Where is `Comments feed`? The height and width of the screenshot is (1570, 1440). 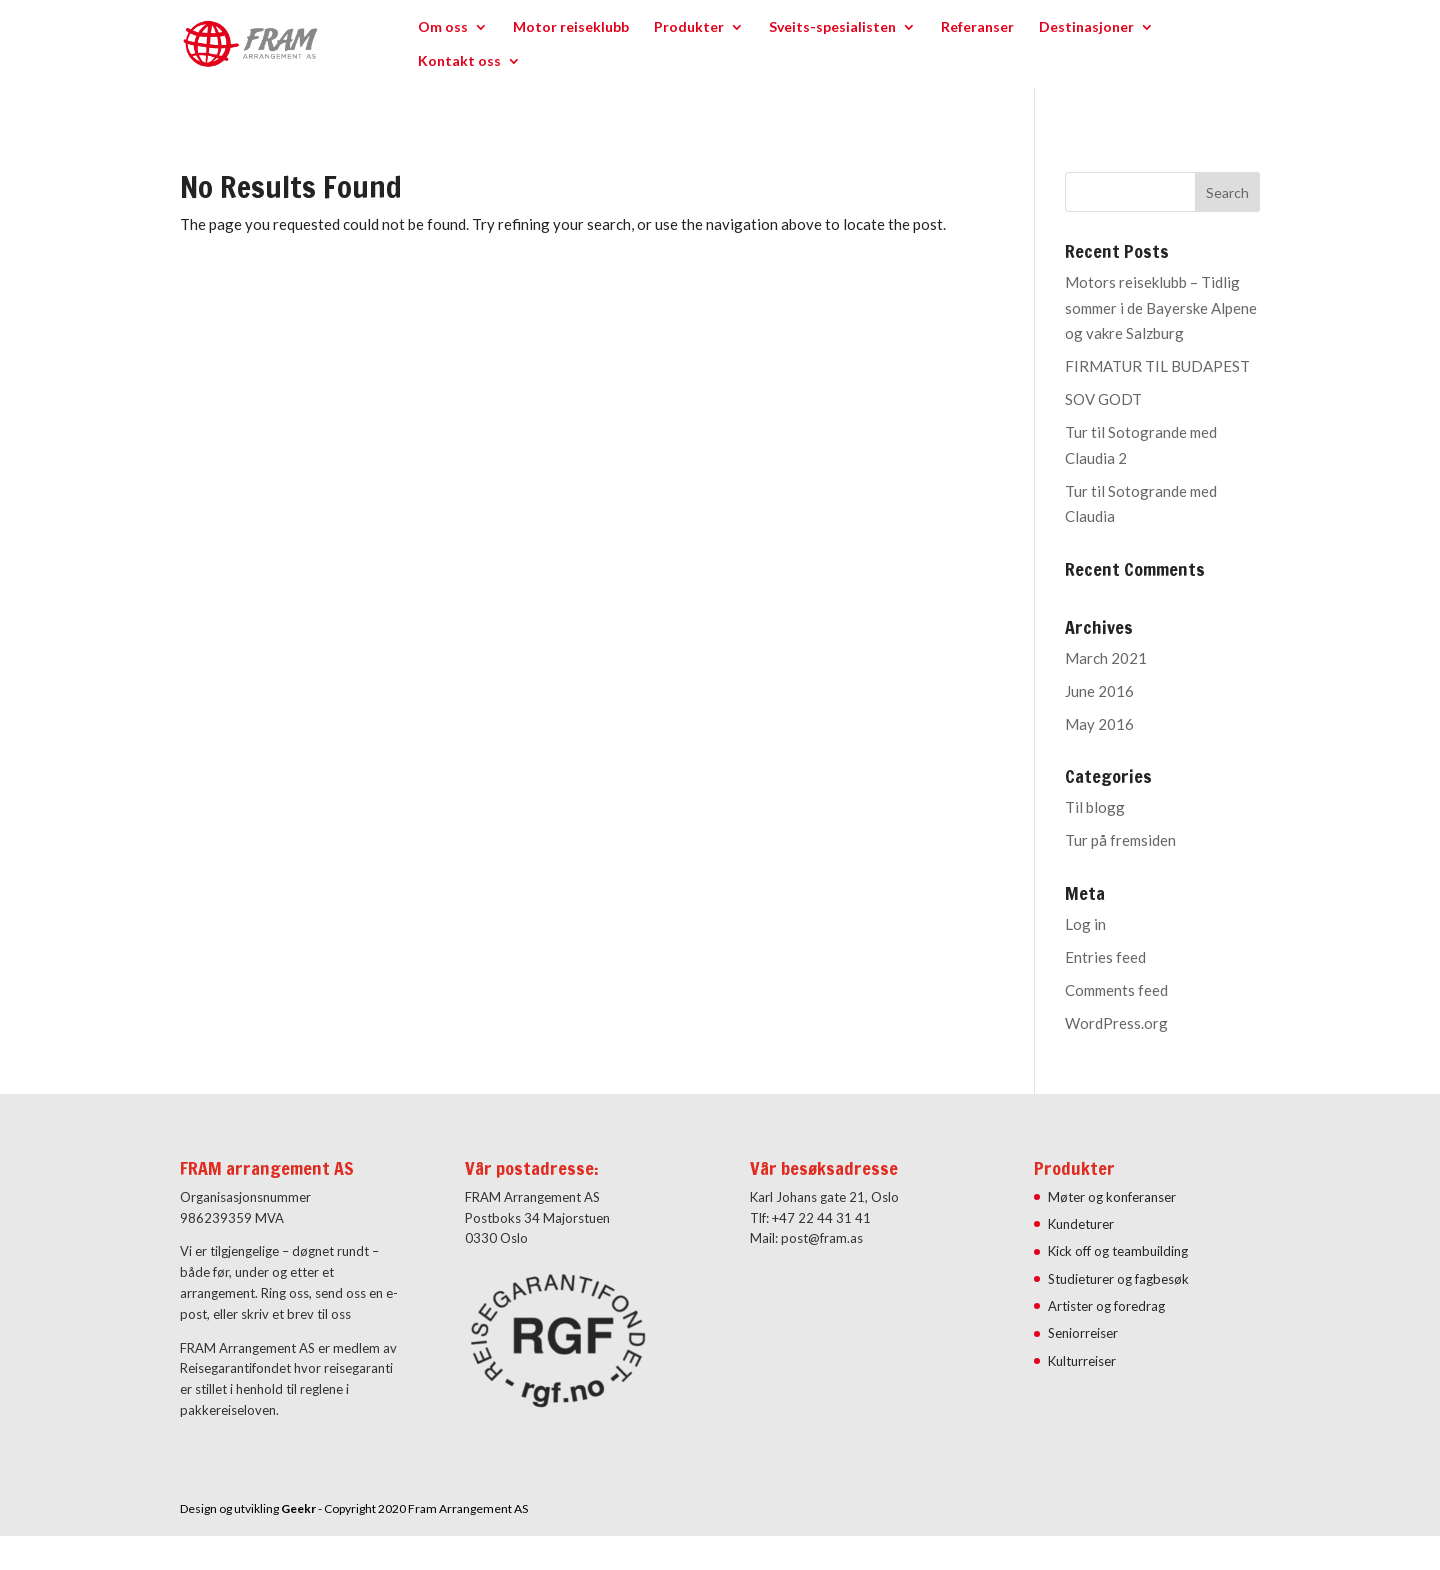 Comments feed is located at coordinates (1116, 990).